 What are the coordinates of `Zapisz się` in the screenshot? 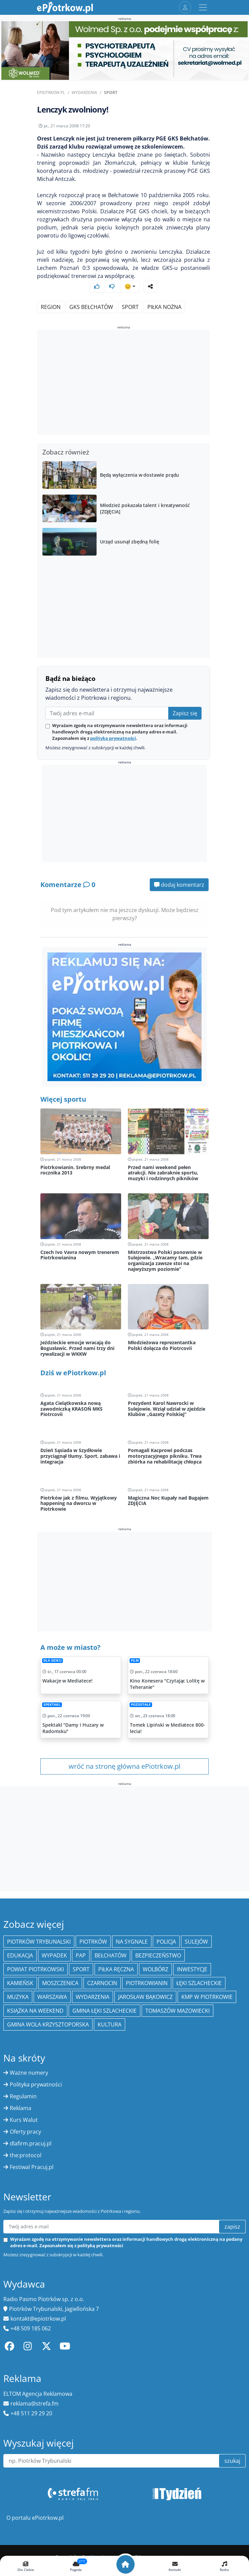 It's located at (185, 713).